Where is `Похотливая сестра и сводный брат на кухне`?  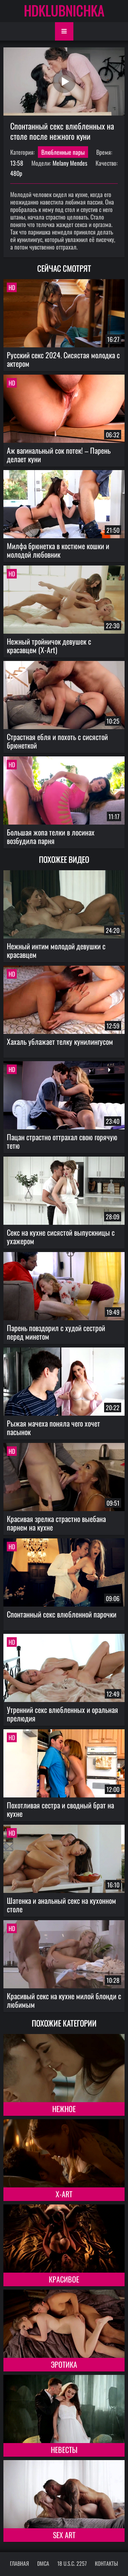
Похотливая сестра и сводный брат на кухне is located at coordinates (60, 1809).